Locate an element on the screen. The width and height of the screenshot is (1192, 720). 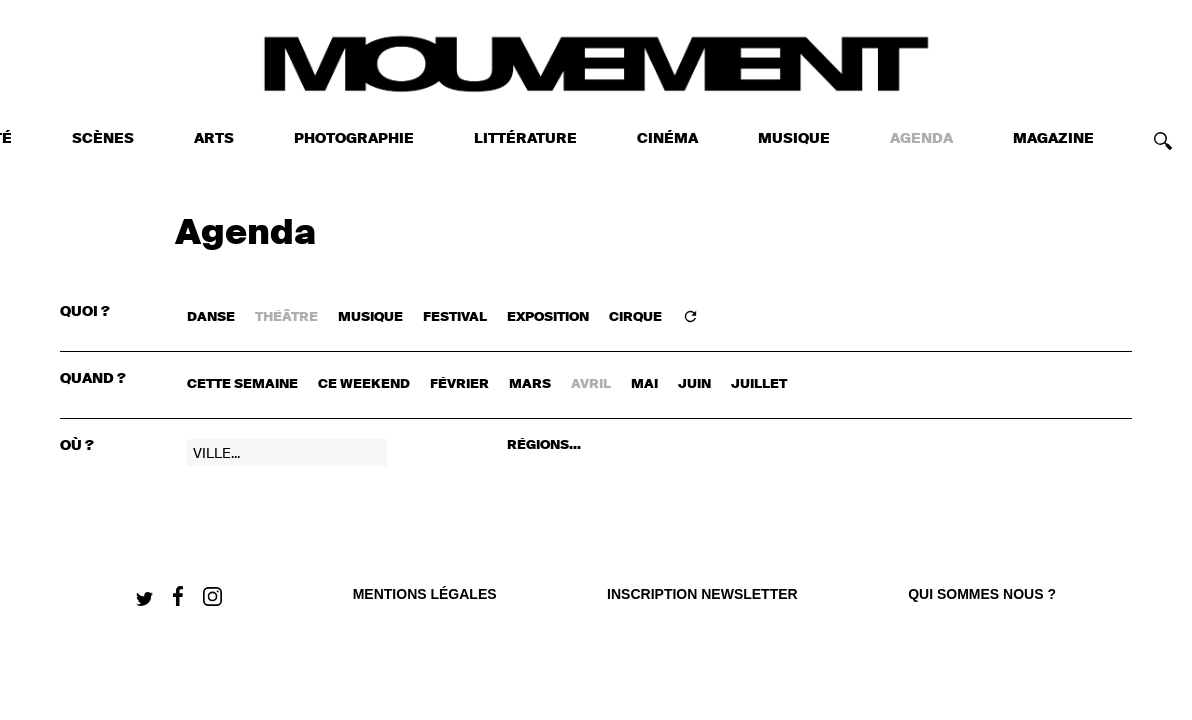
ce weekend is located at coordinates (364, 384).